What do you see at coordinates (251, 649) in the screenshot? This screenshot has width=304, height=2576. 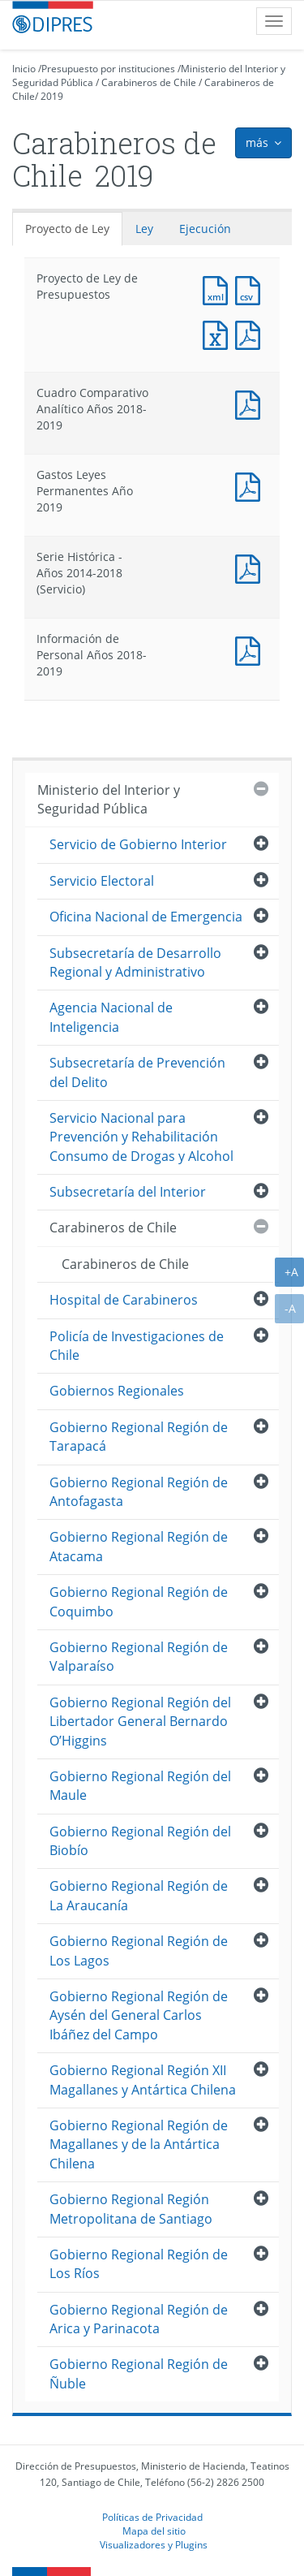 I see `Documento PDF : Información de Personal Años 2018-2019` at bounding box center [251, 649].